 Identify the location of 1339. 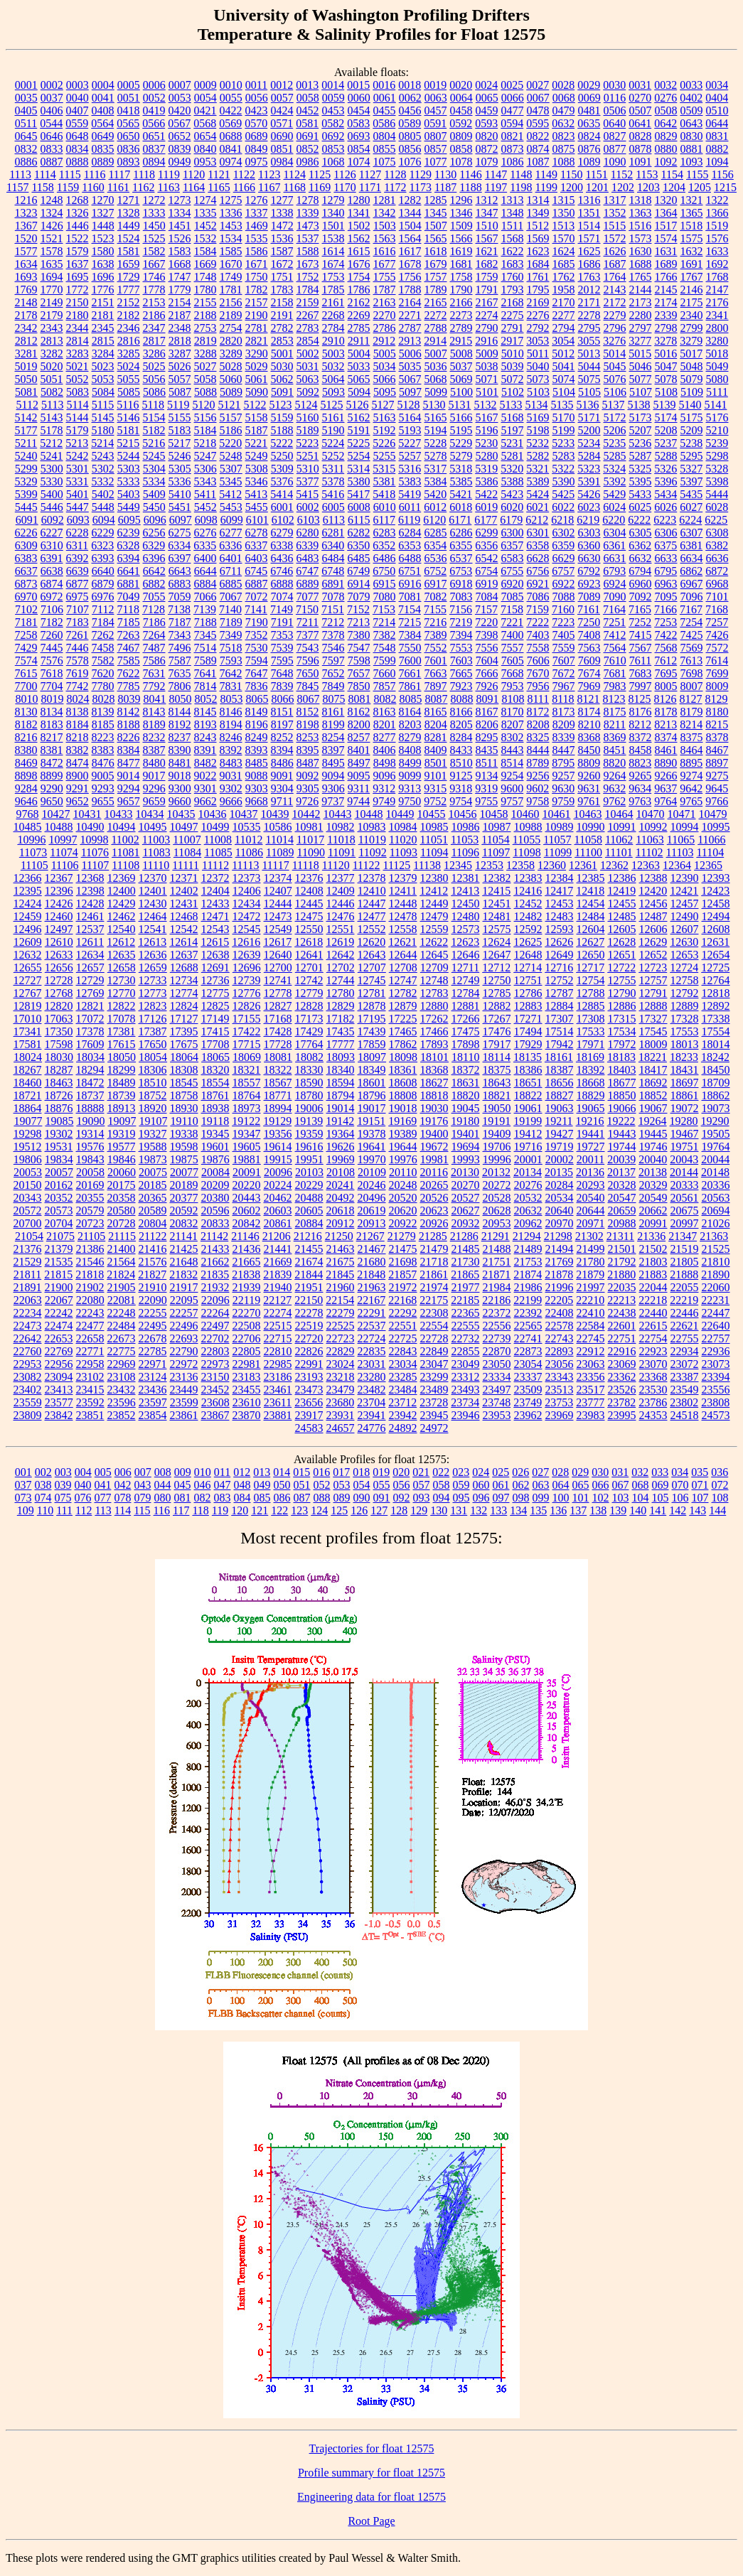
(307, 213).